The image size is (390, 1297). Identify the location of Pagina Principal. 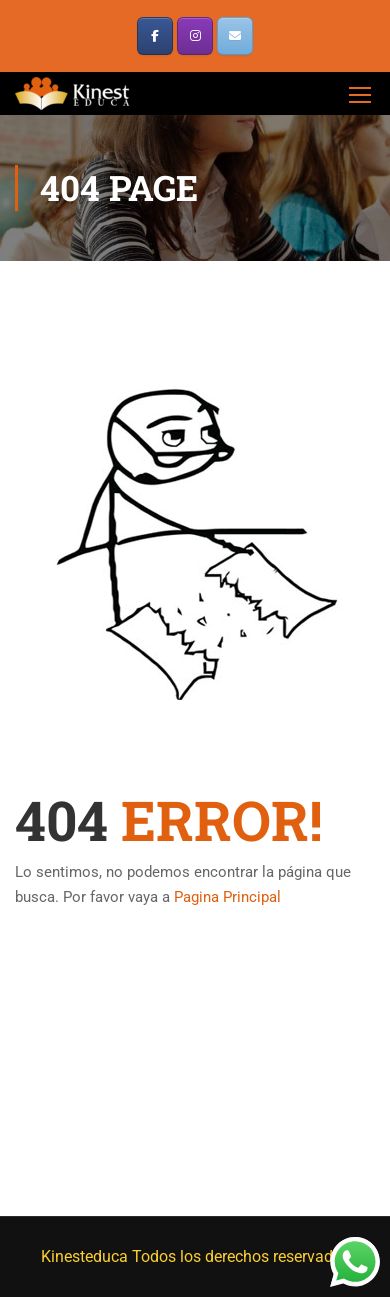
(227, 897).